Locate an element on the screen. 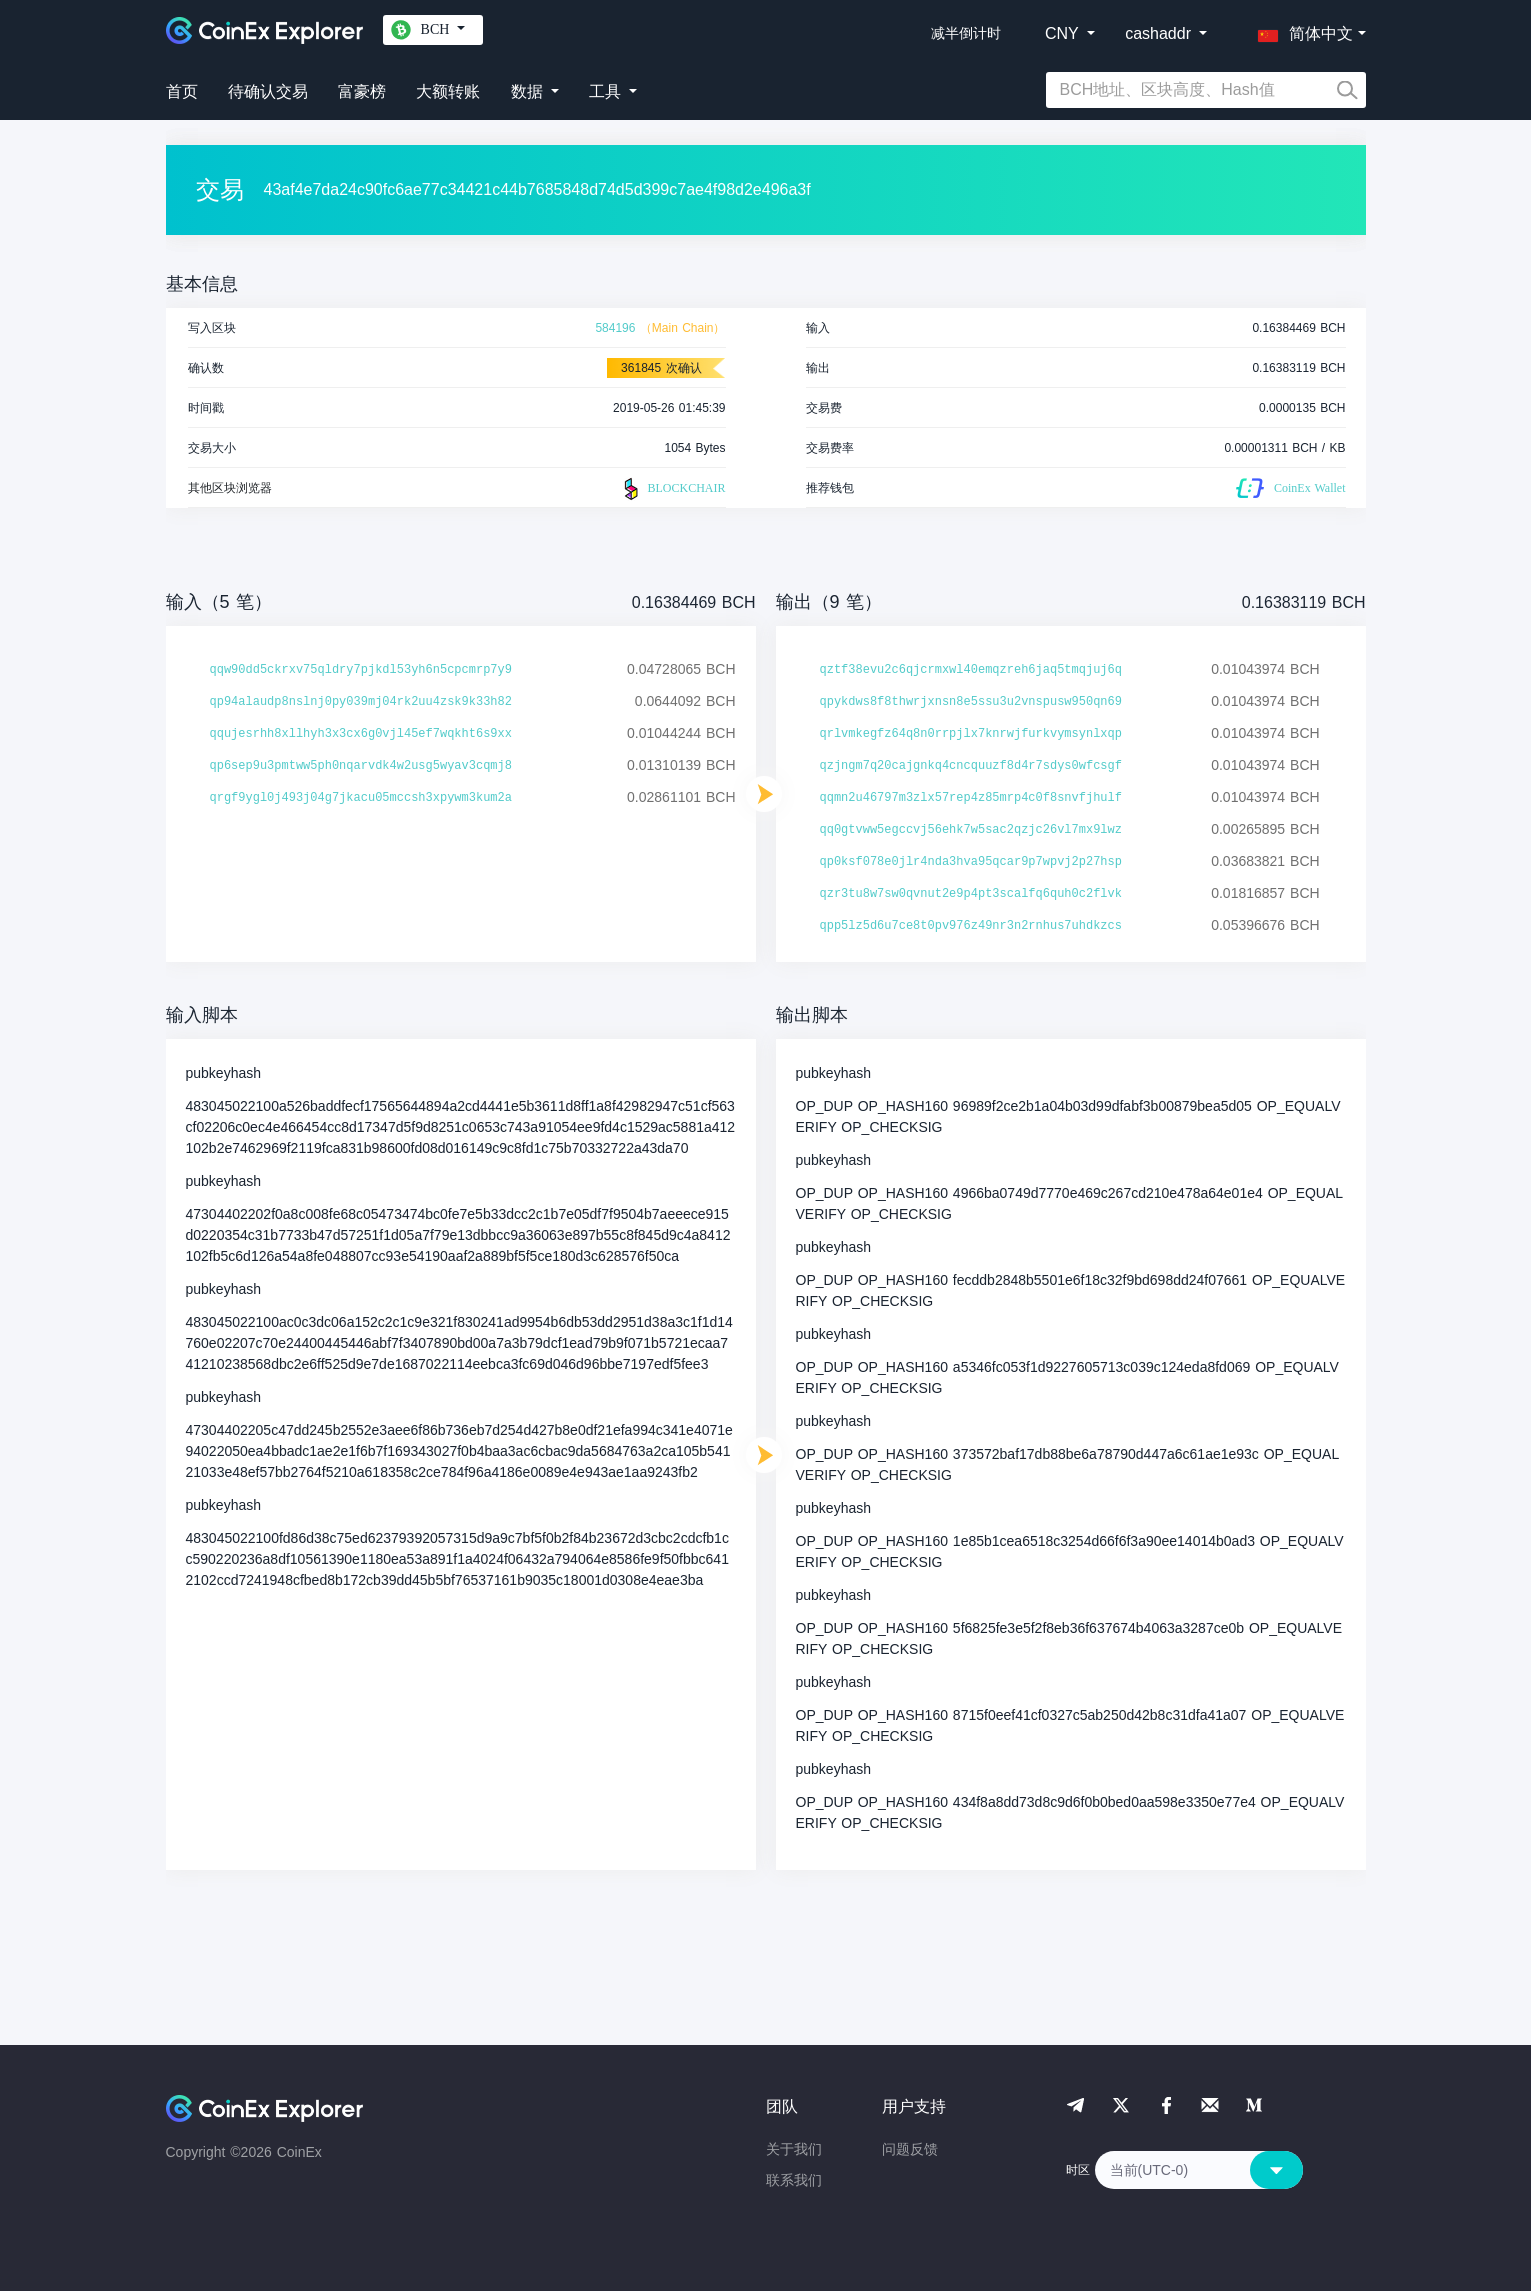 The height and width of the screenshot is (2291, 1531). qpp5lz5d6u7ce8t0pv976z49nr3n2rnhus7uhdkzcs is located at coordinates (971, 926).